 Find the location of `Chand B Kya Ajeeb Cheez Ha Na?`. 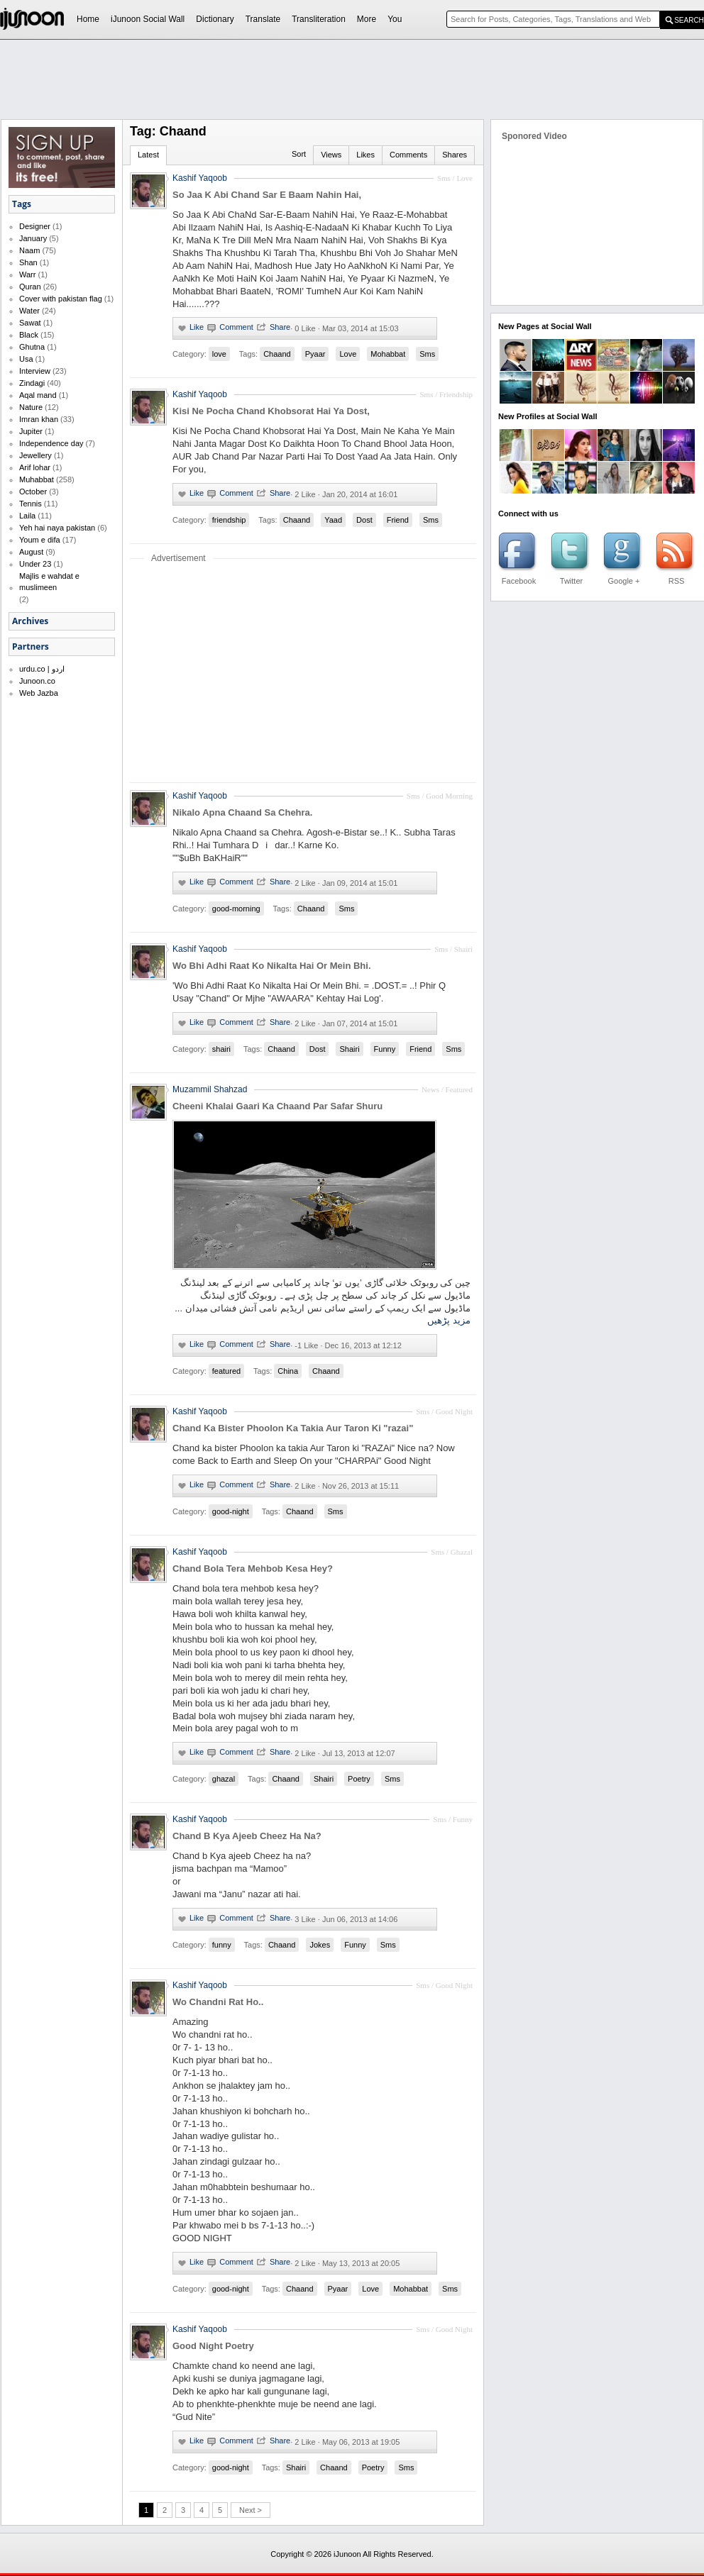

Chand B Kya Ajeeb Cheez Ha Na? is located at coordinates (246, 1836).